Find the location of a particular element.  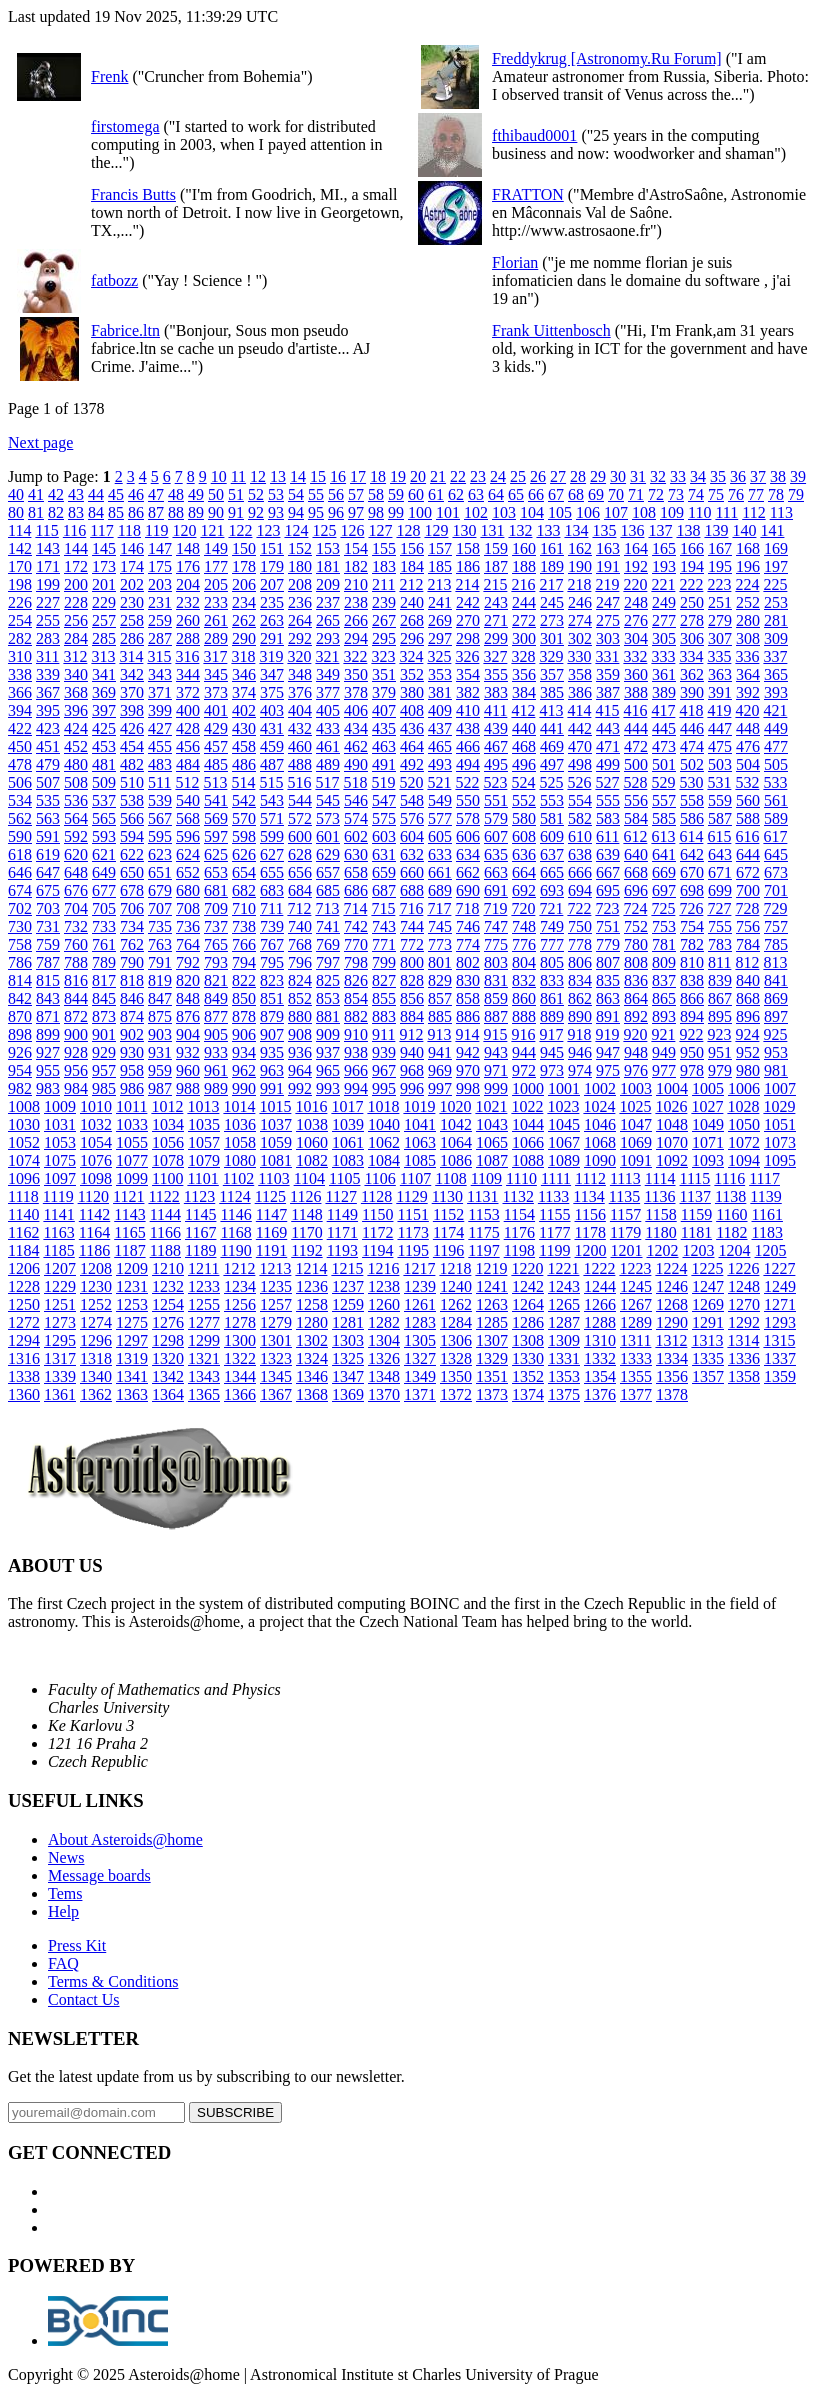

162 is located at coordinates (580, 548).